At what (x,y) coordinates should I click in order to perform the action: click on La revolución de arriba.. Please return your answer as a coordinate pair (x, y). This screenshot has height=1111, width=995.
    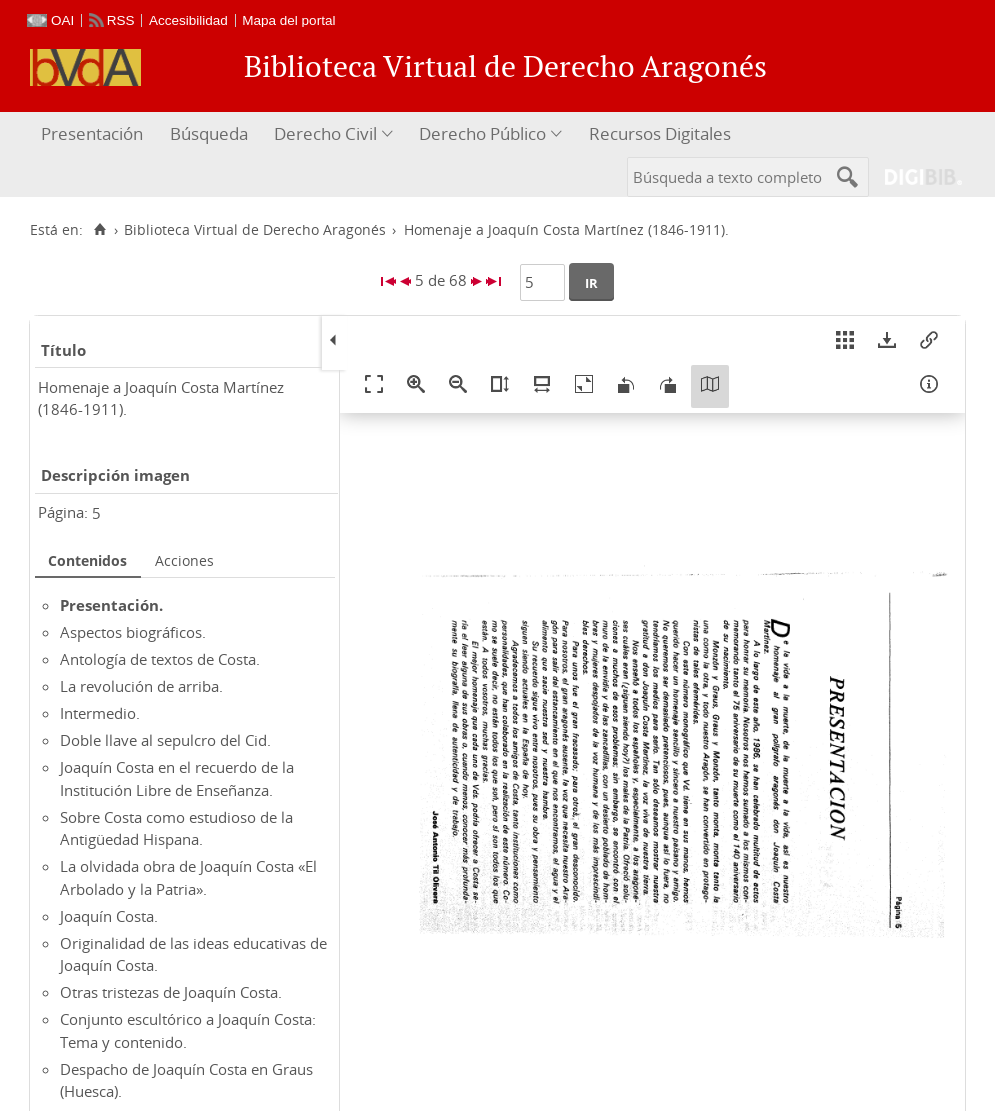
    Looking at the image, I should click on (141, 686).